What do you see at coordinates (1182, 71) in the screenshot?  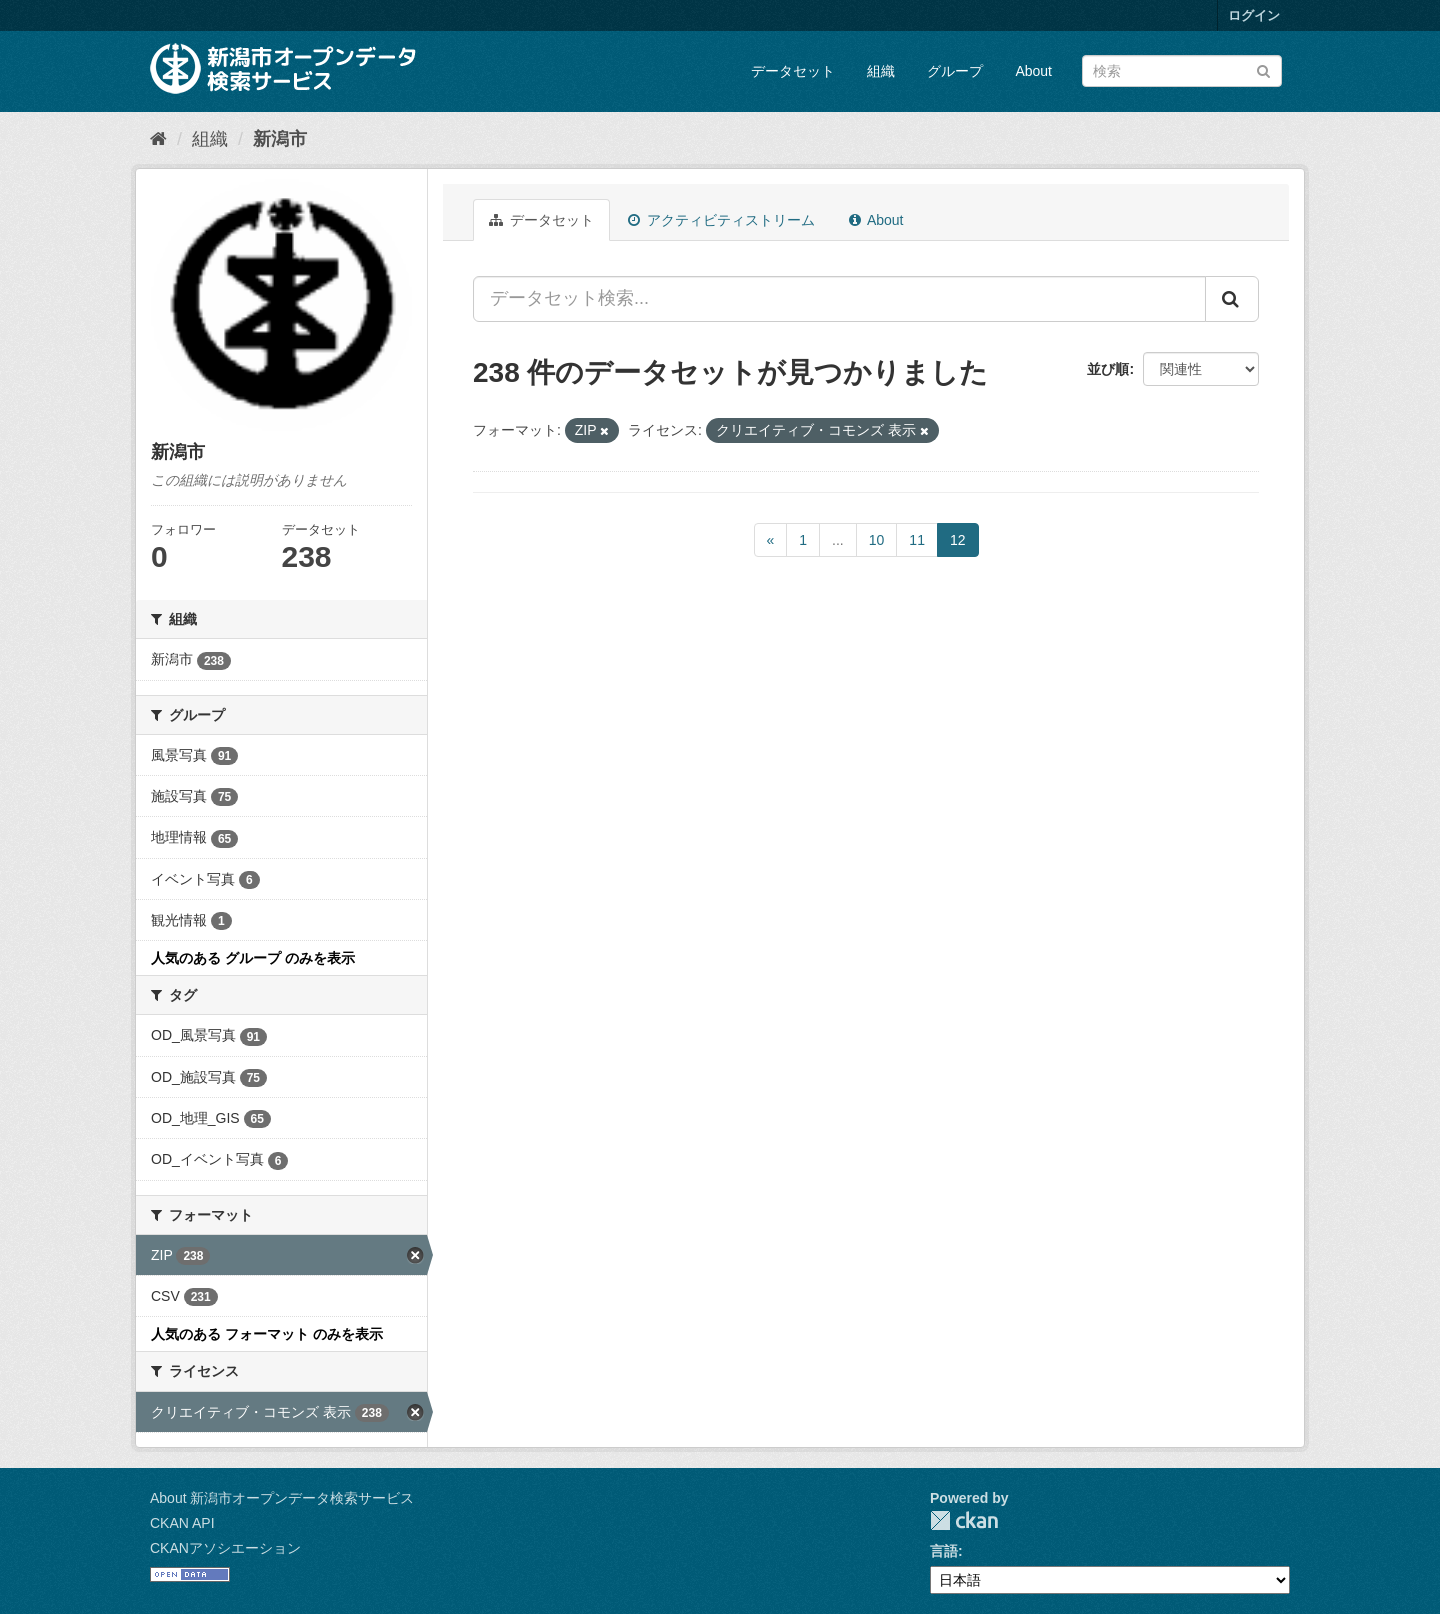 I see `[データセット検索]` at bounding box center [1182, 71].